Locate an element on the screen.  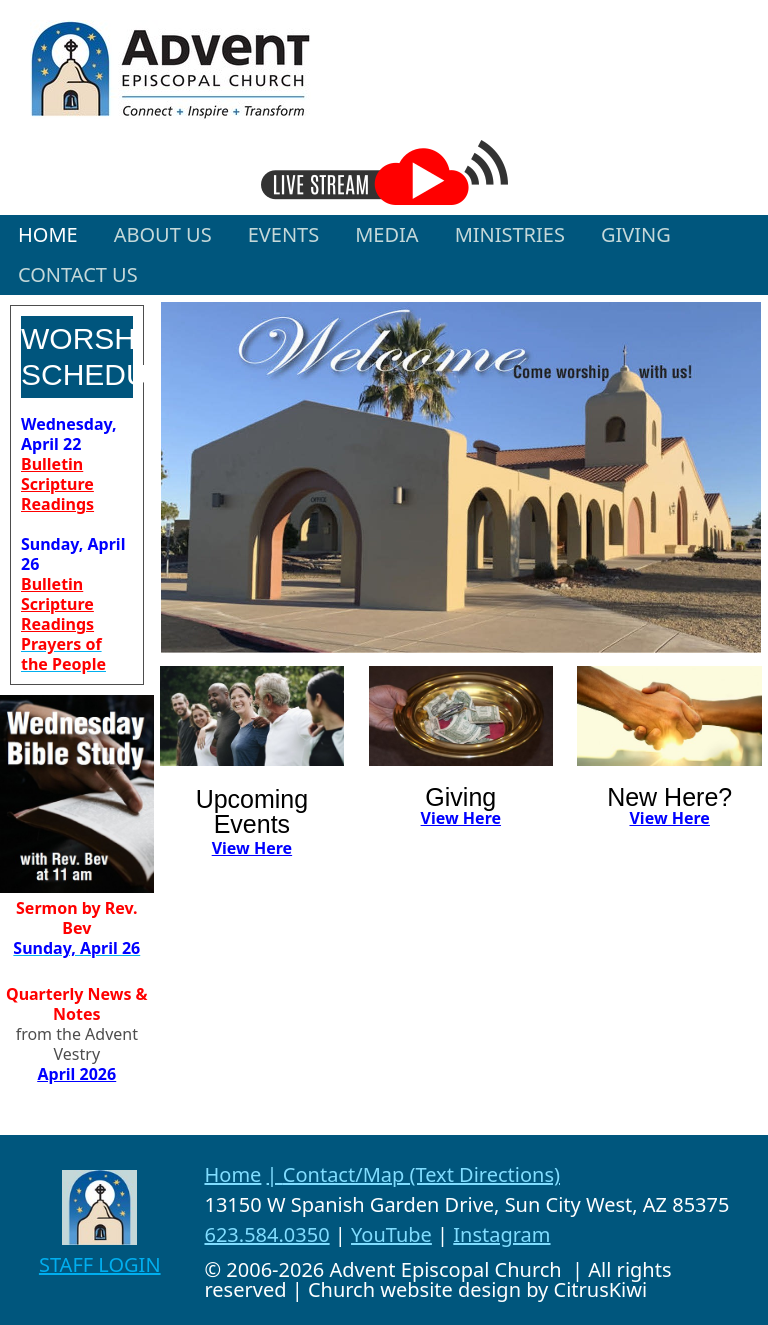
Contact/Map (Text Directions) is located at coordinates (421, 1174).